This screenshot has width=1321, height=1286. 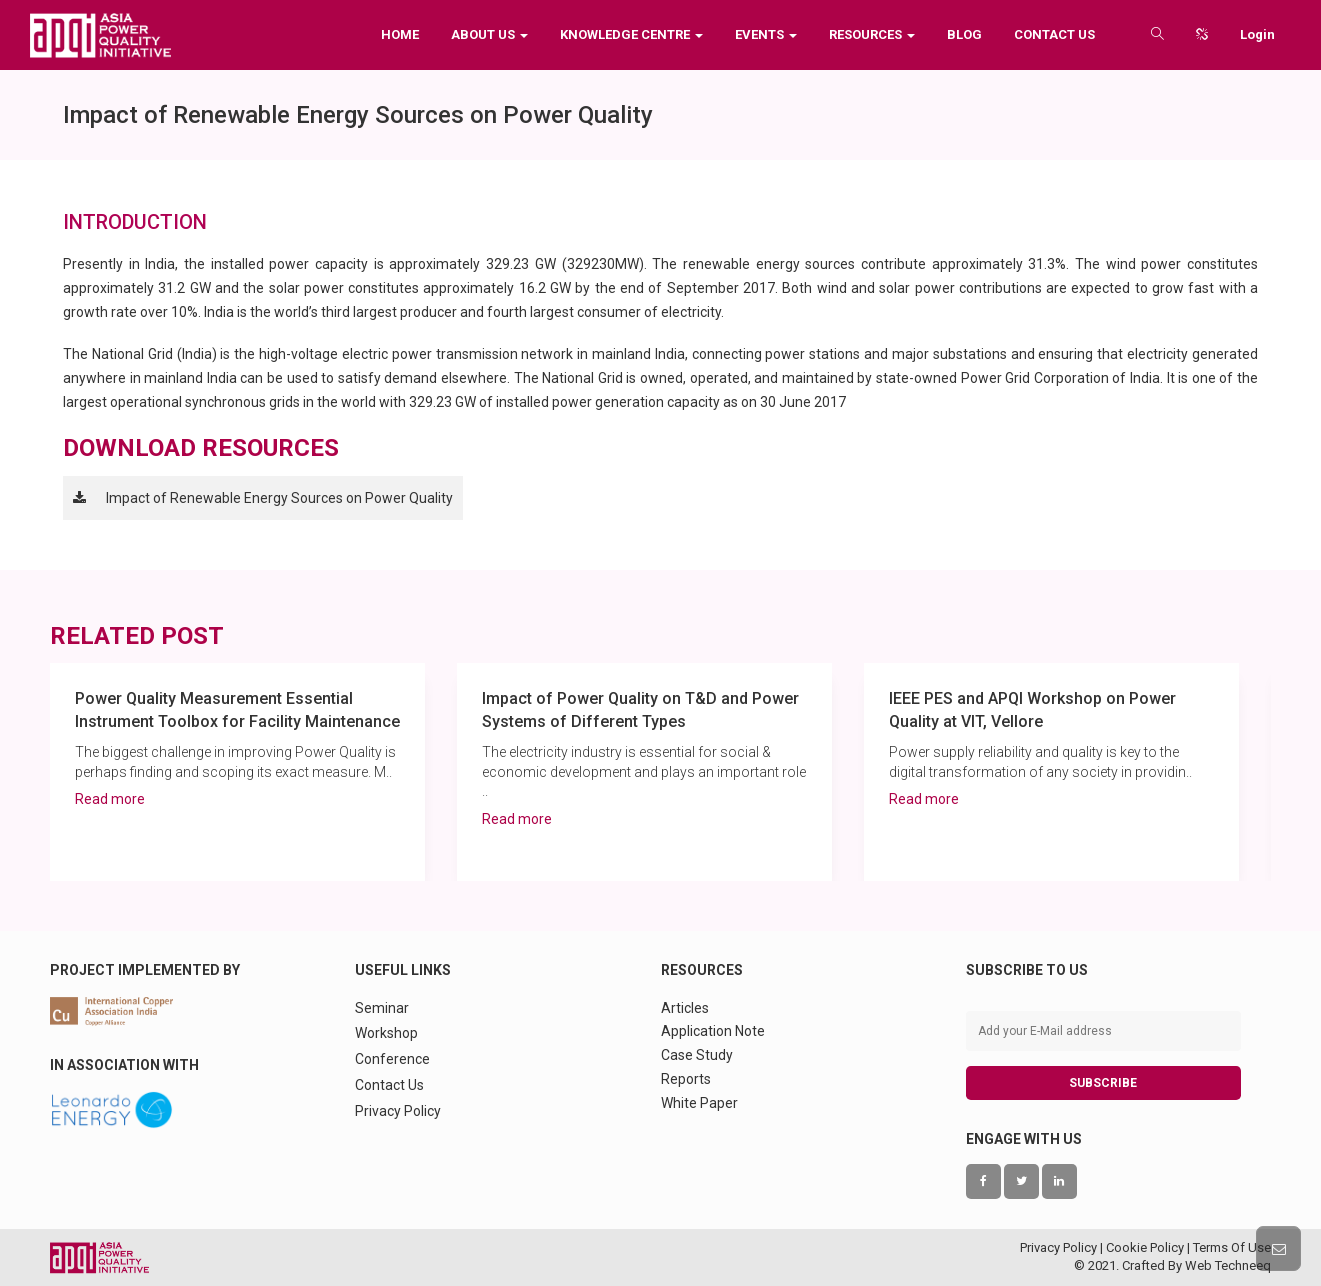 What do you see at coordinates (699, 1103) in the screenshot?
I see `White Paper` at bounding box center [699, 1103].